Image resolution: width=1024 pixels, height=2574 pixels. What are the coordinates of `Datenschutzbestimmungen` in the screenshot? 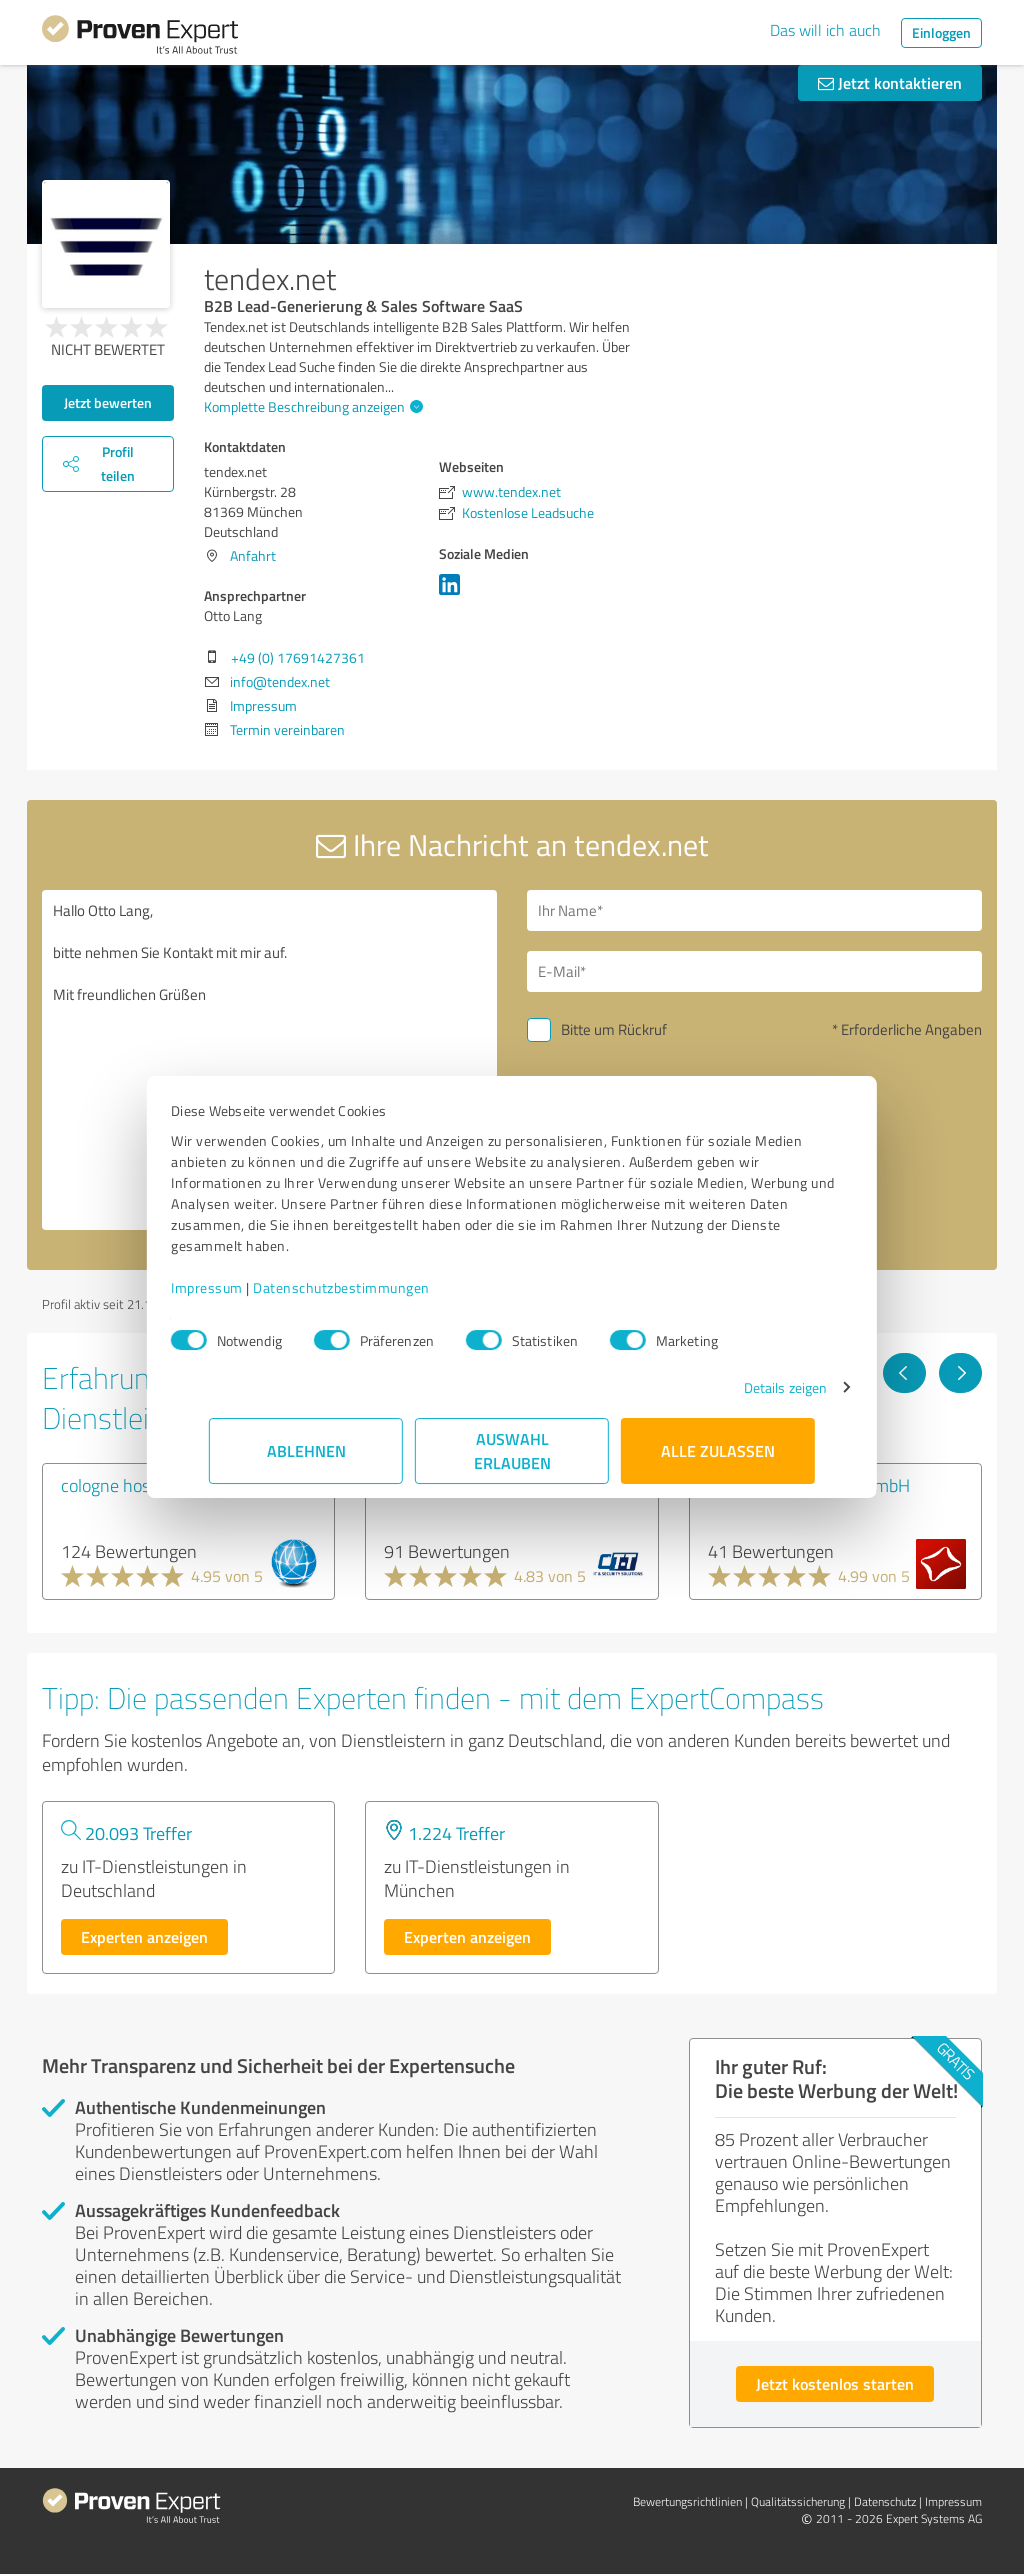 It's located at (379, 1287).